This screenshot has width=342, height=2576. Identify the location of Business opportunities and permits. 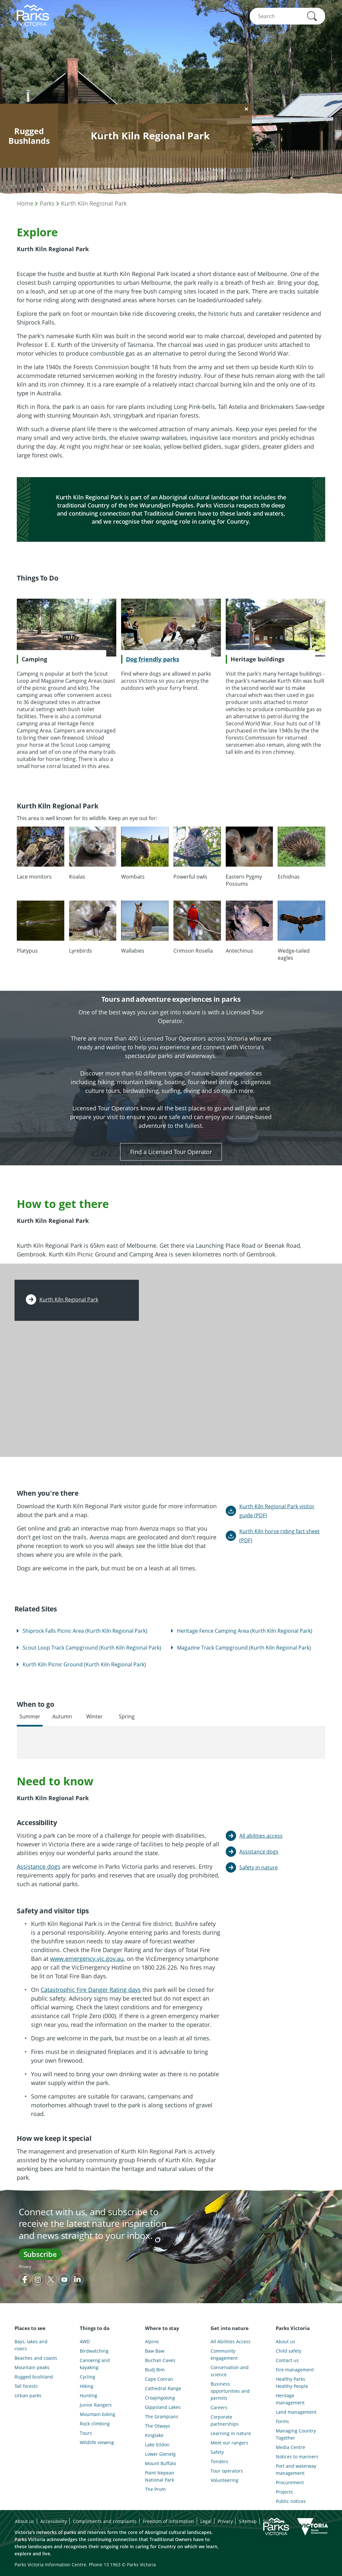
(230, 2391).